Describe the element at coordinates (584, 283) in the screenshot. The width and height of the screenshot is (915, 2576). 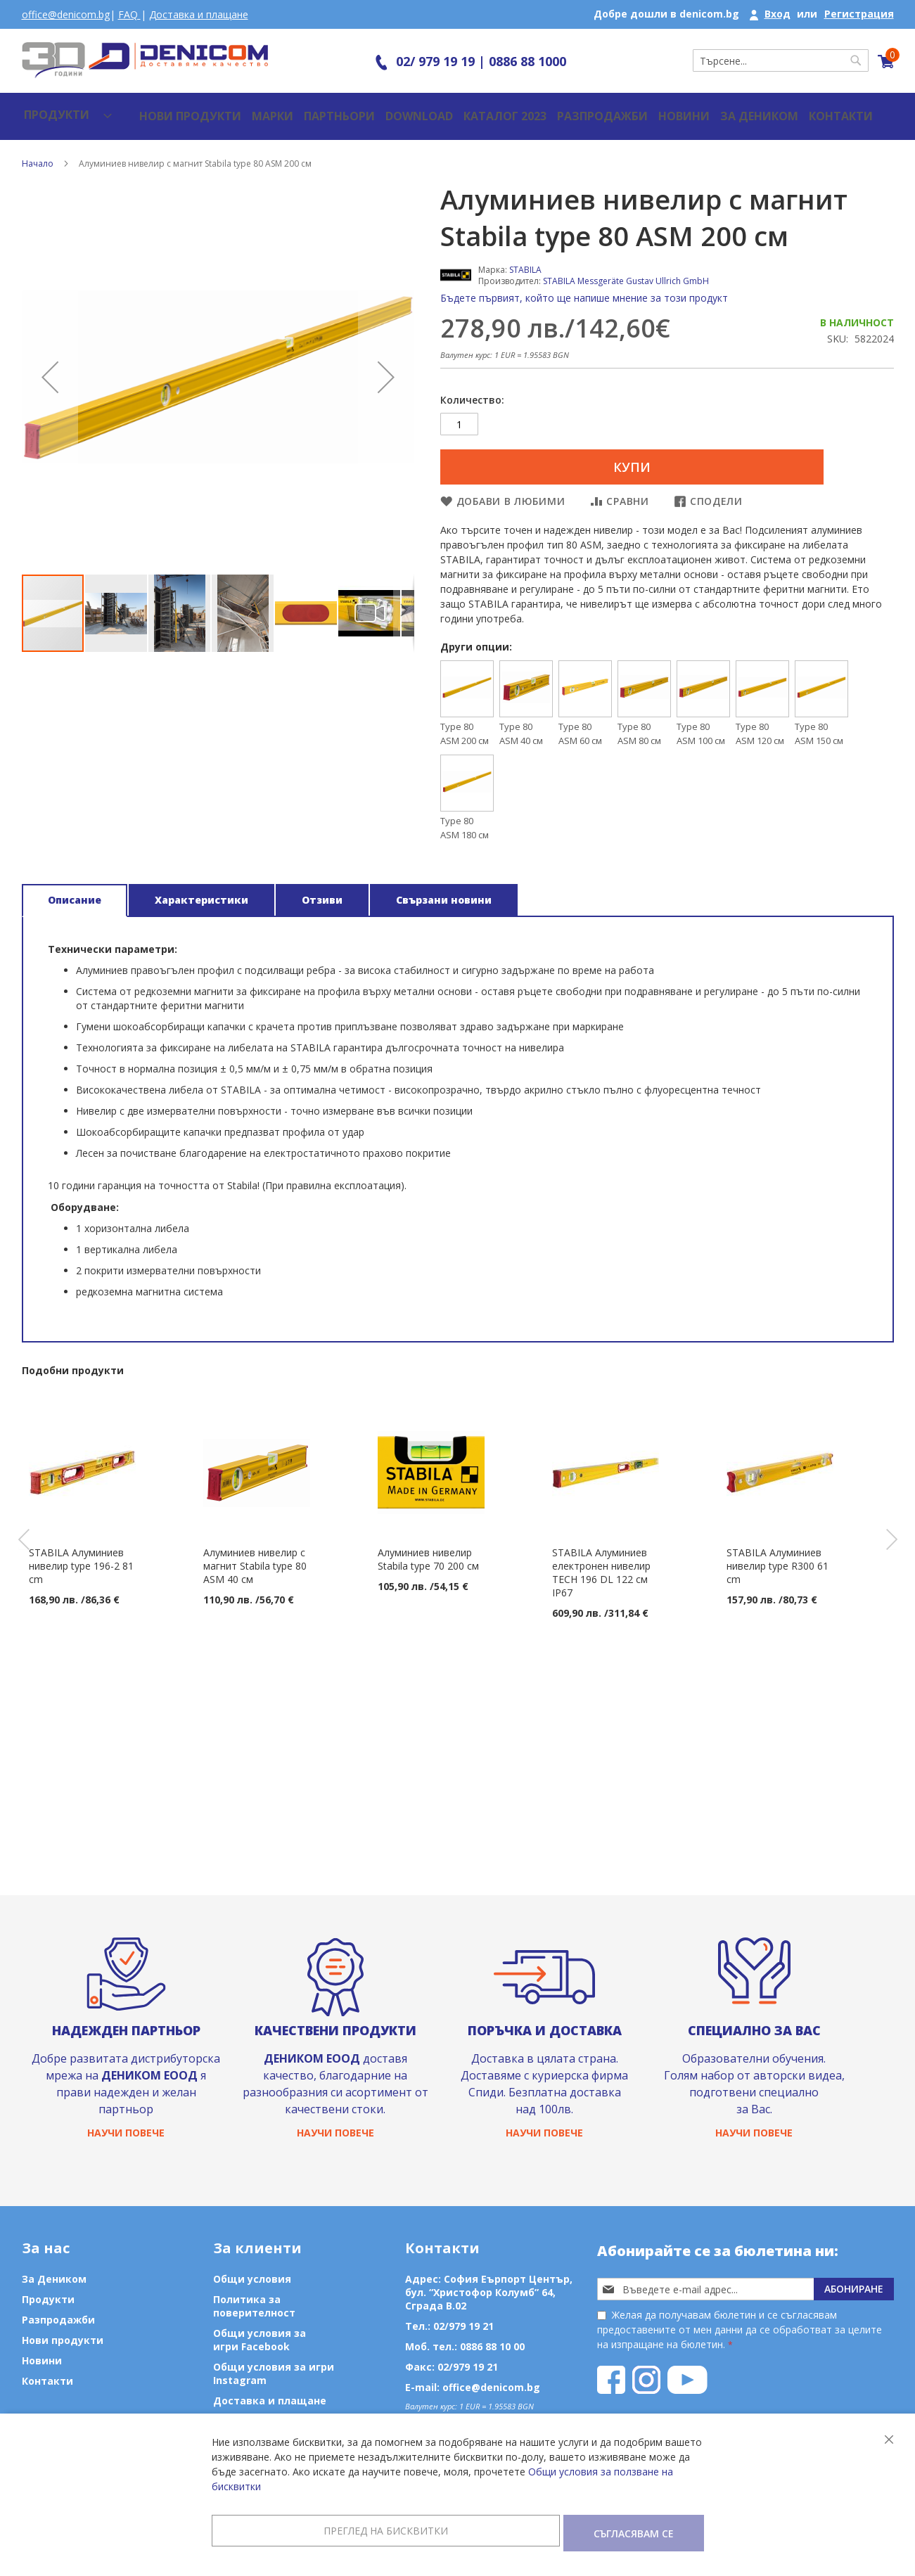
I see `Бъдете първият, който ще напише мнение за този продукт` at that location.